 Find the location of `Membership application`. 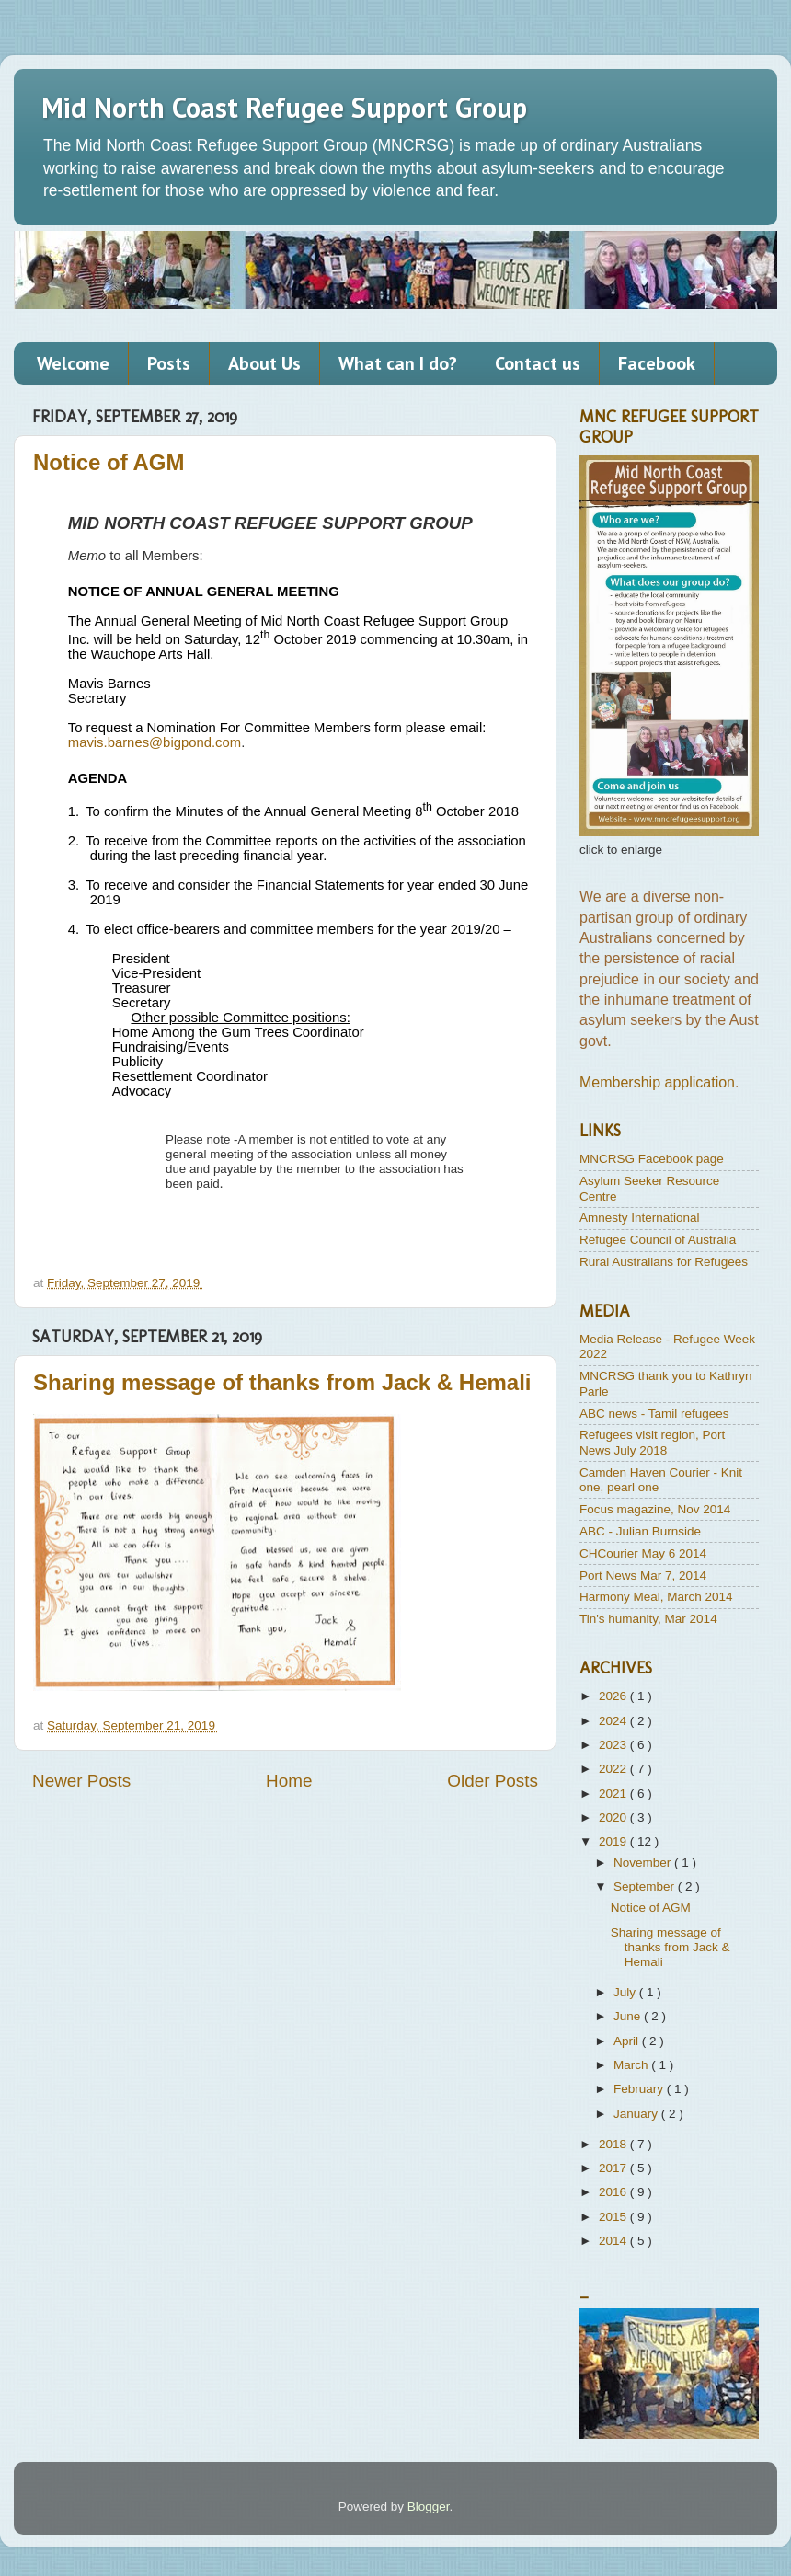

Membership application is located at coordinates (657, 1082).